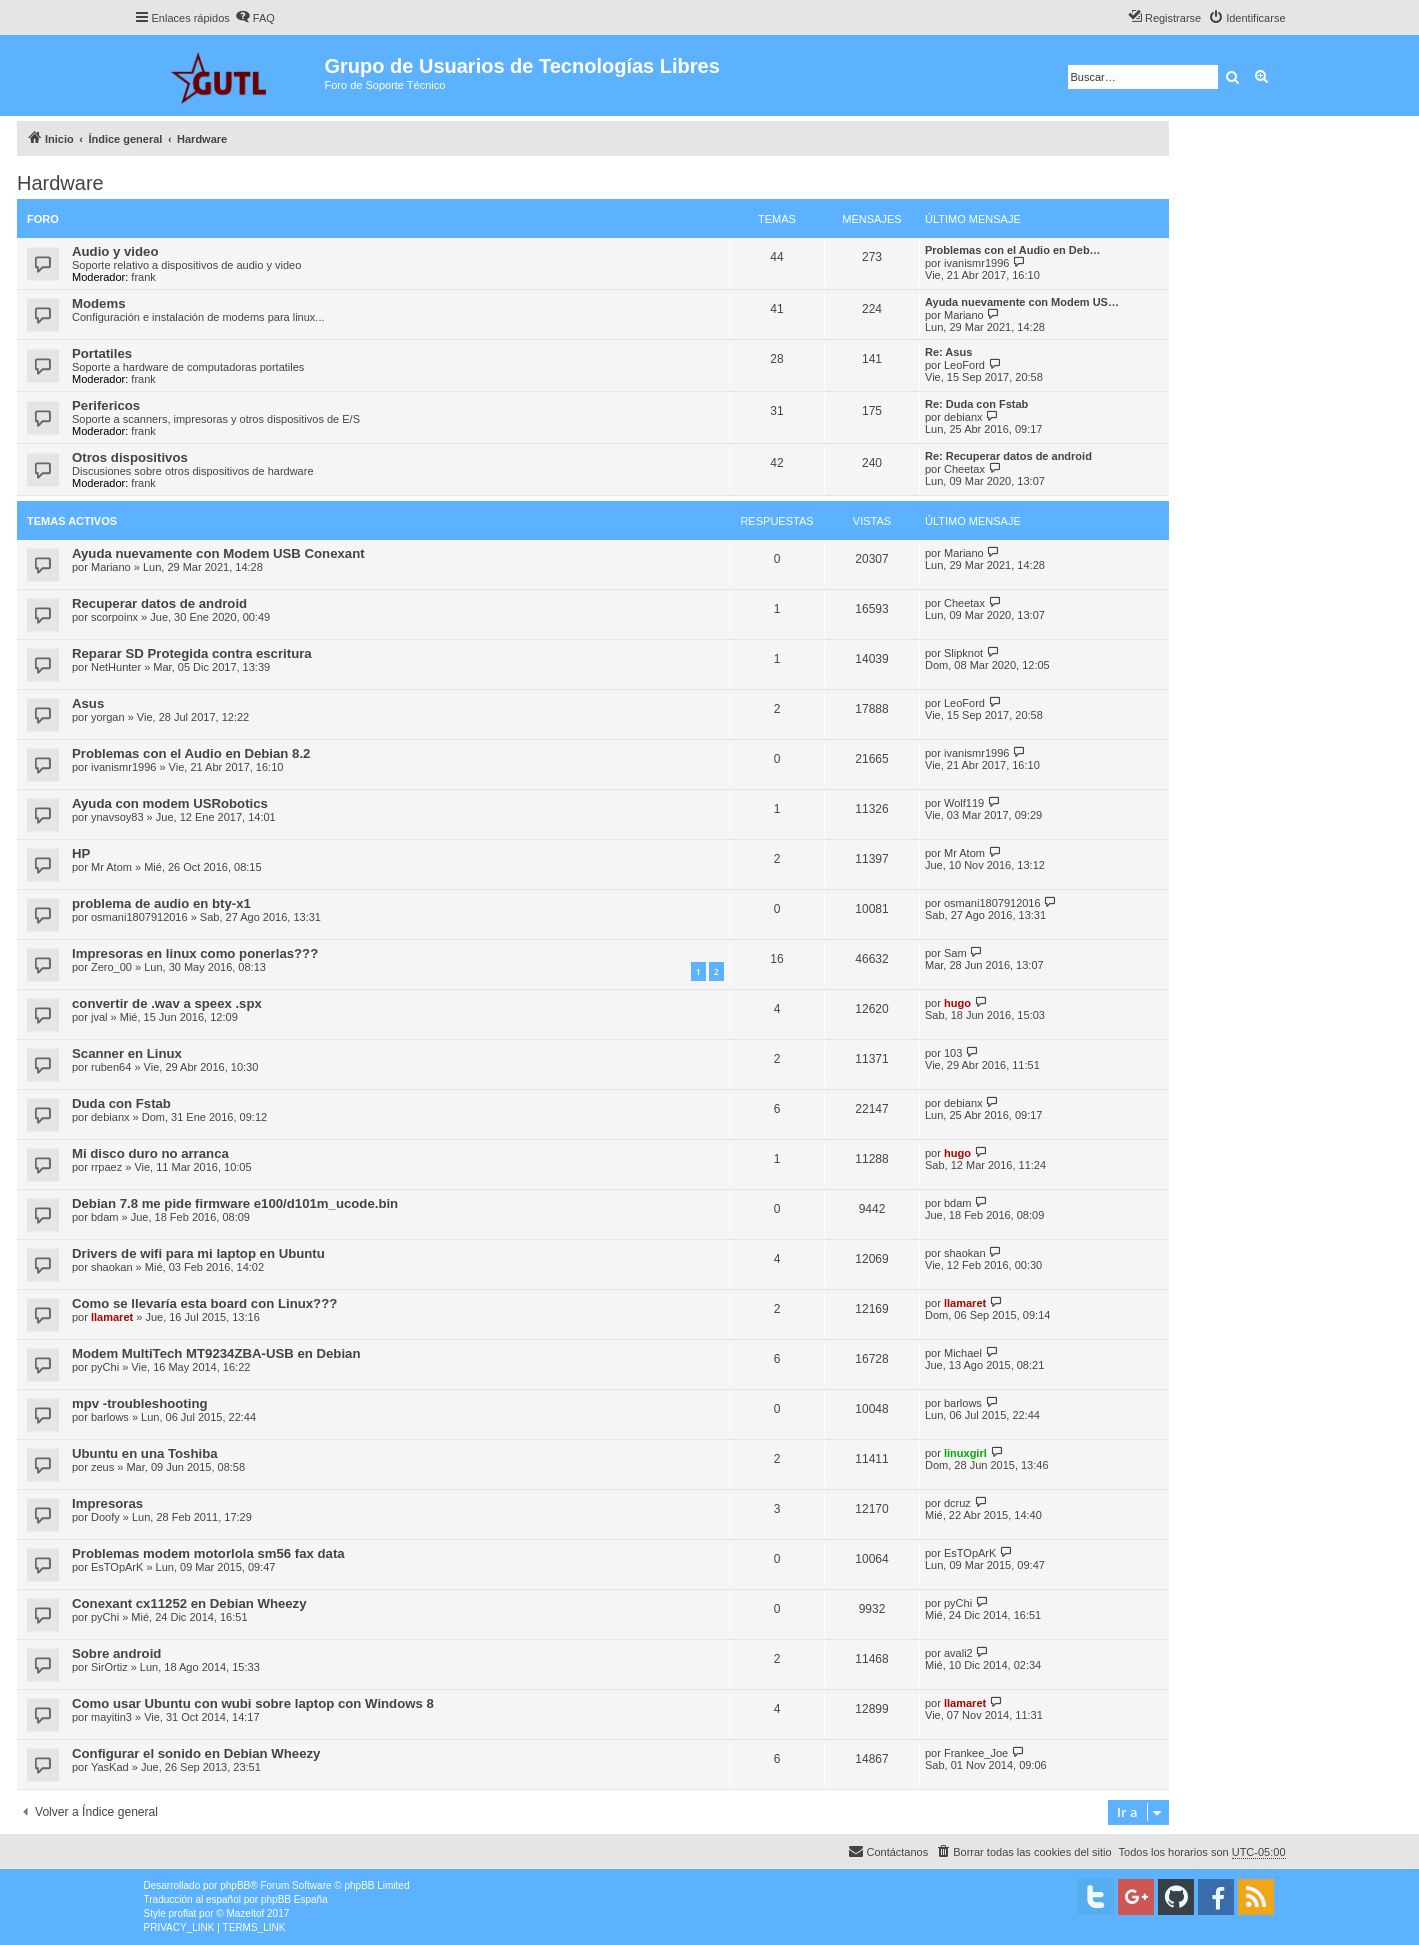 The image size is (1419, 1945). Describe the element at coordinates (1022, 302) in the screenshot. I see `Ayuda nuevamente con Modem US…` at that location.